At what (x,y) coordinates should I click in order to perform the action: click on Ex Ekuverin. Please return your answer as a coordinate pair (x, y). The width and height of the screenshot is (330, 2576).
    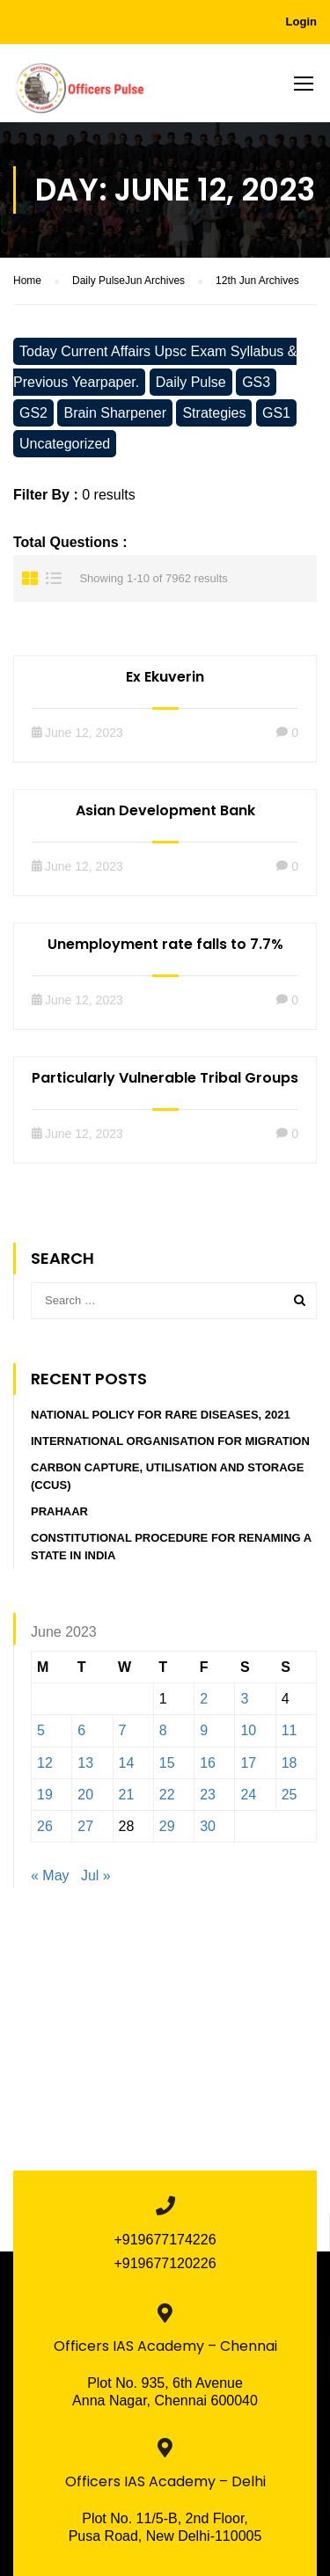
    Looking at the image, I should click on (165, 677).